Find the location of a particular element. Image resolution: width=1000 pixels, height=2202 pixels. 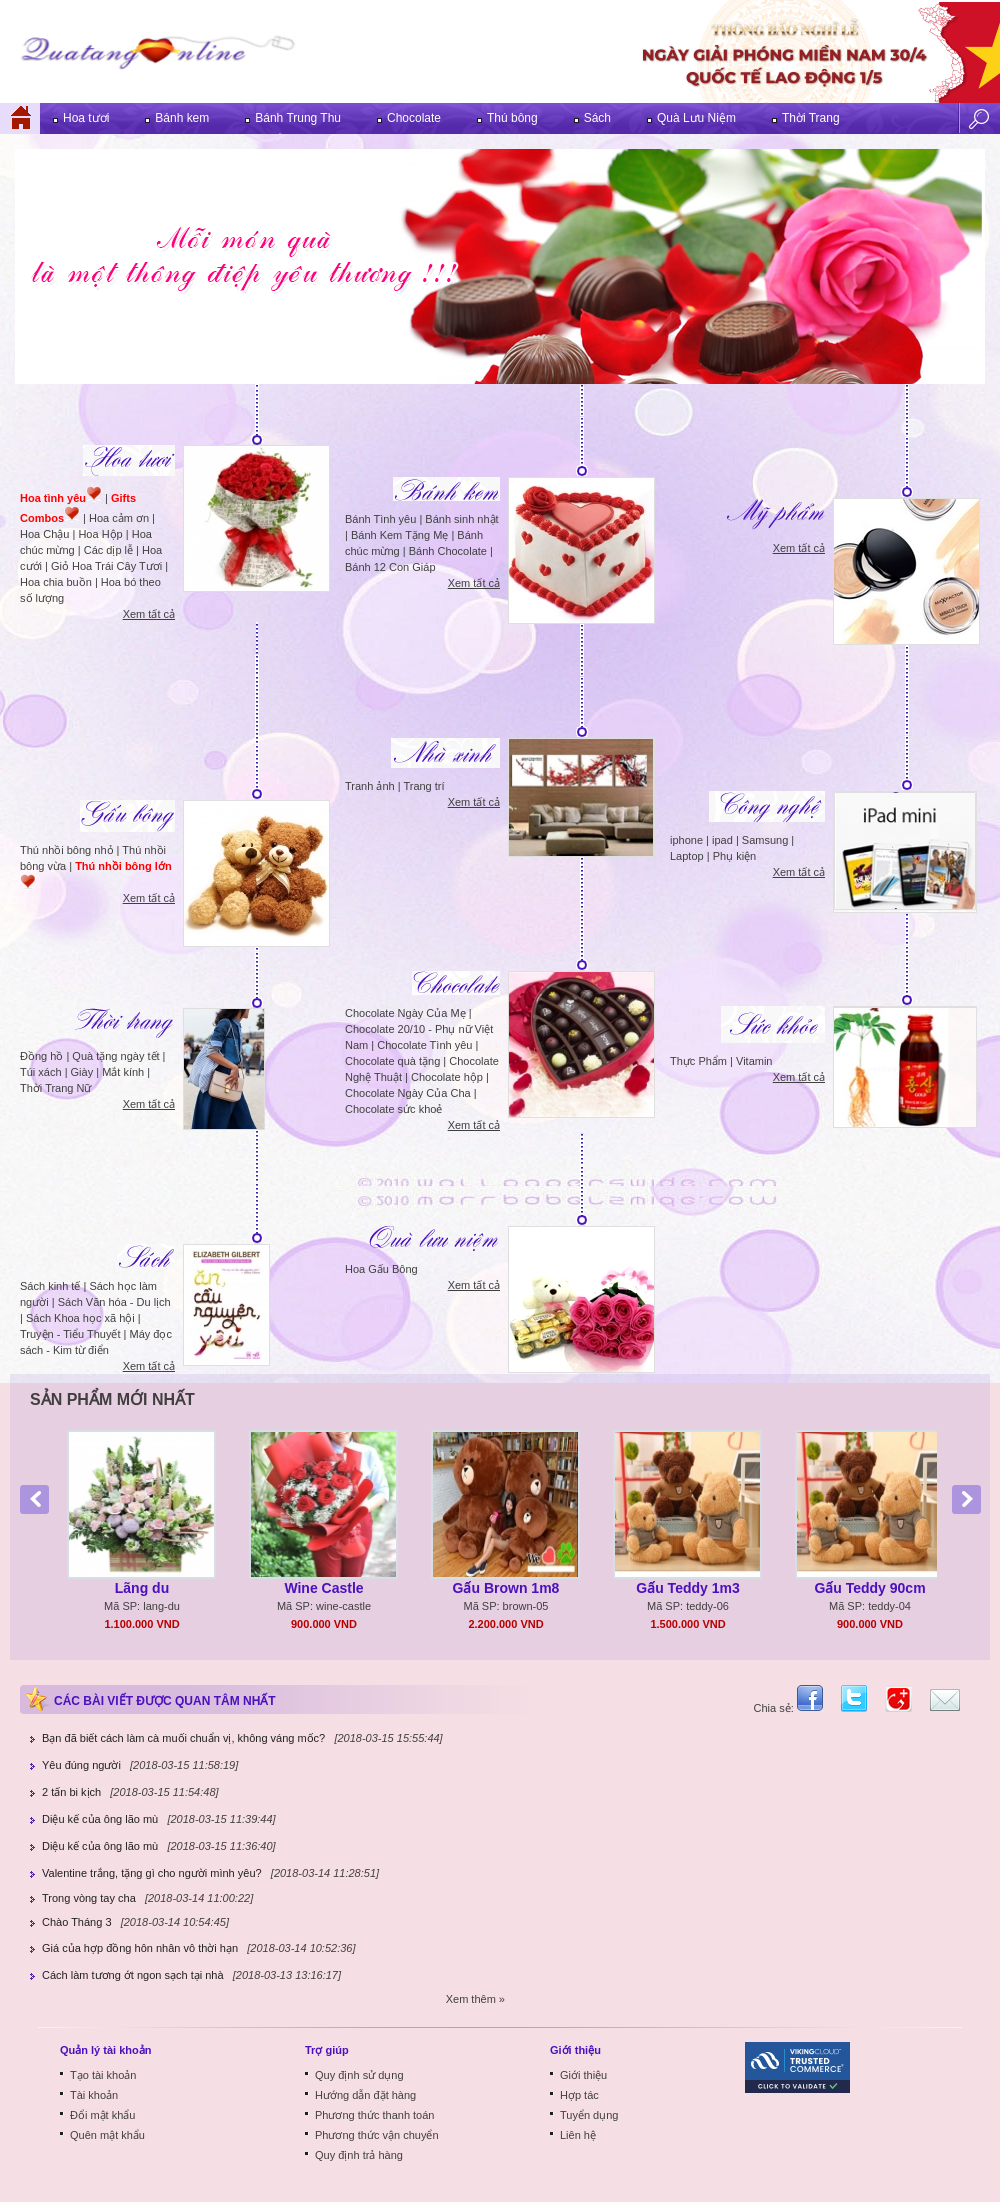

Chocolate Ngày Của Cha is located at coordinates (408, 1093).